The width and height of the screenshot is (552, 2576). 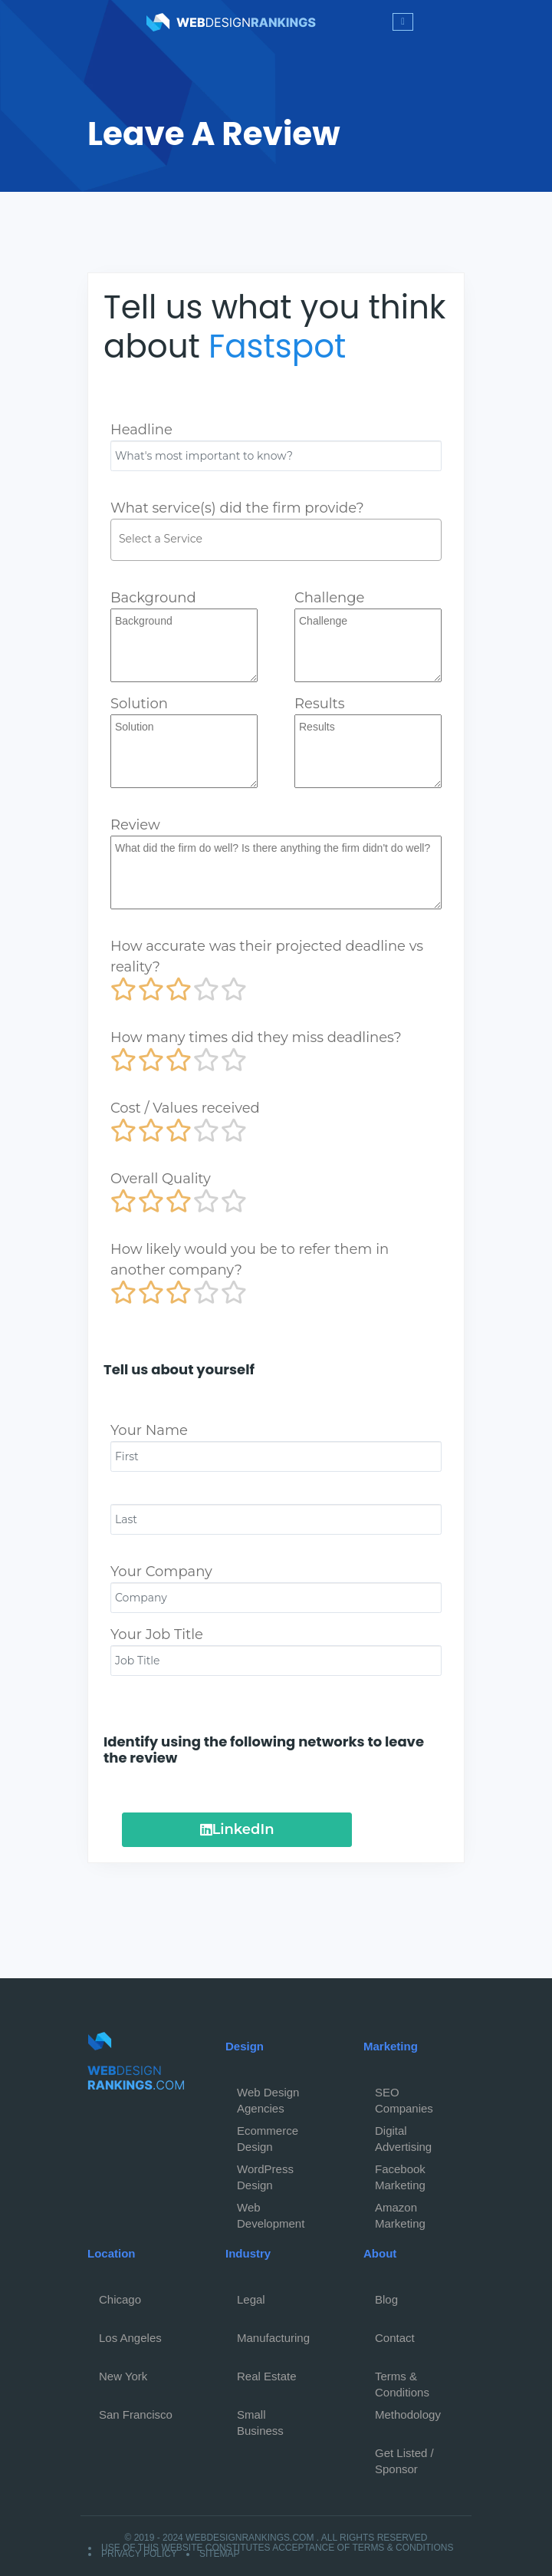 I want to click on Small Business, so click(x=260, y=2418).